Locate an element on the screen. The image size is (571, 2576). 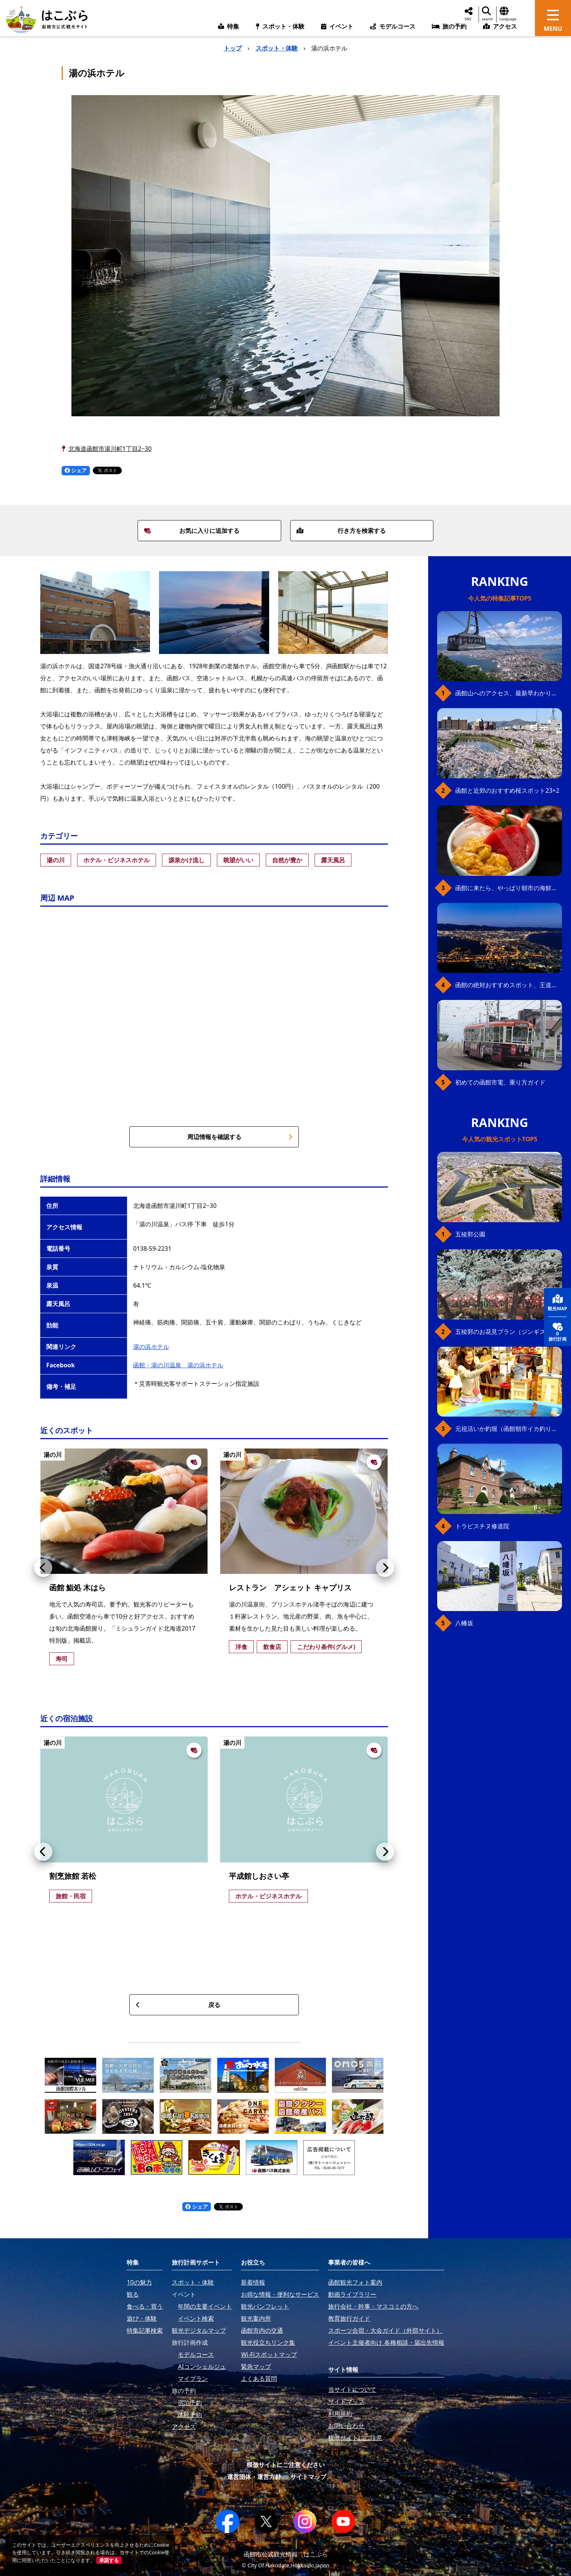
元祖活いか釣堀（函館朝市イカ釣り体験） is located at coordinates (508, 1429).